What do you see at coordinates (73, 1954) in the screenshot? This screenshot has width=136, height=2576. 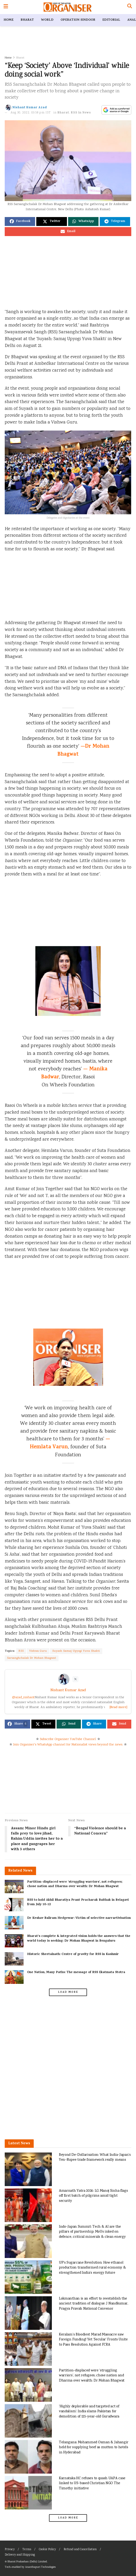 I see `Historic Sheetalnath: Centre of gravity for RSS in Kashmir` at bounding box center [73, 1954].